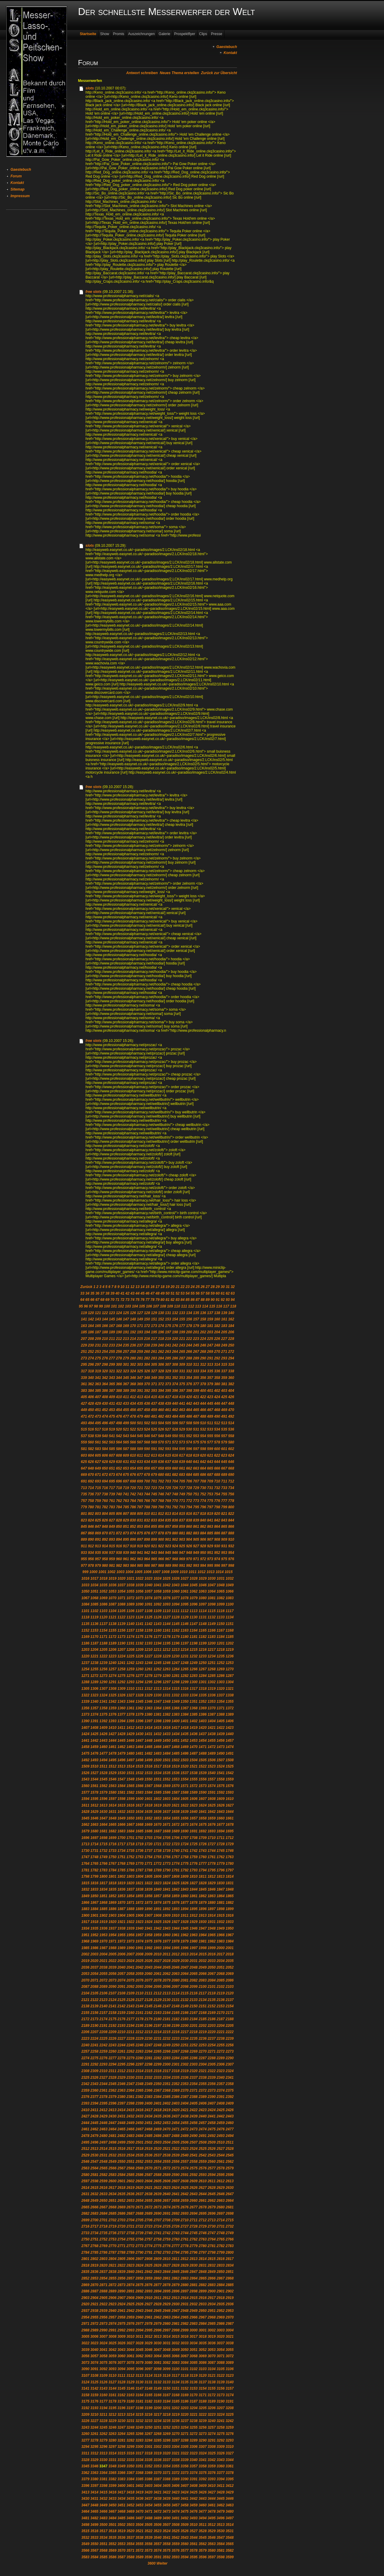 Image resolution: width=384 pixels, height=2576 pixels. What do you see at coordinates (230, 2343) in the screenshot?
I see `3038` at bounding box center [230, 2343].